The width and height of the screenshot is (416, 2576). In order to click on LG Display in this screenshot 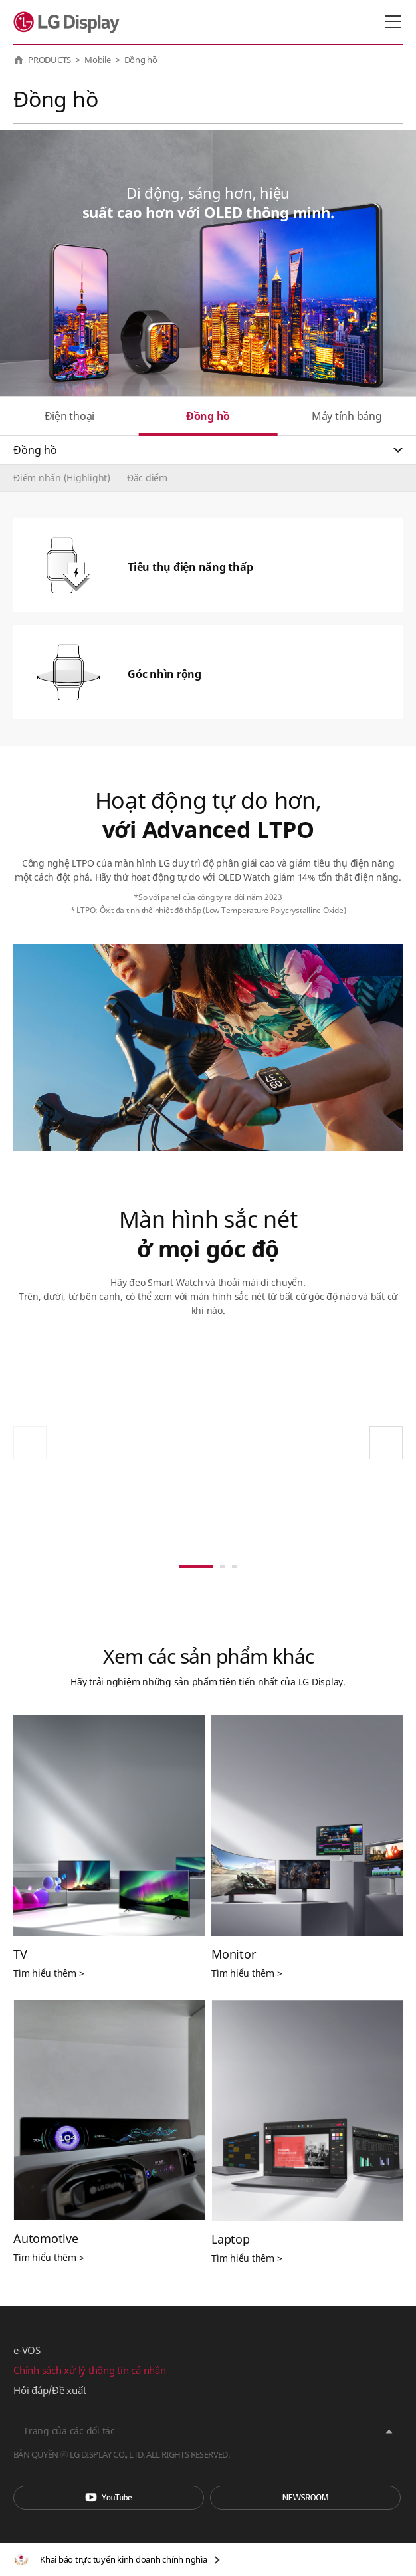, I will do `click(69, 22)`.